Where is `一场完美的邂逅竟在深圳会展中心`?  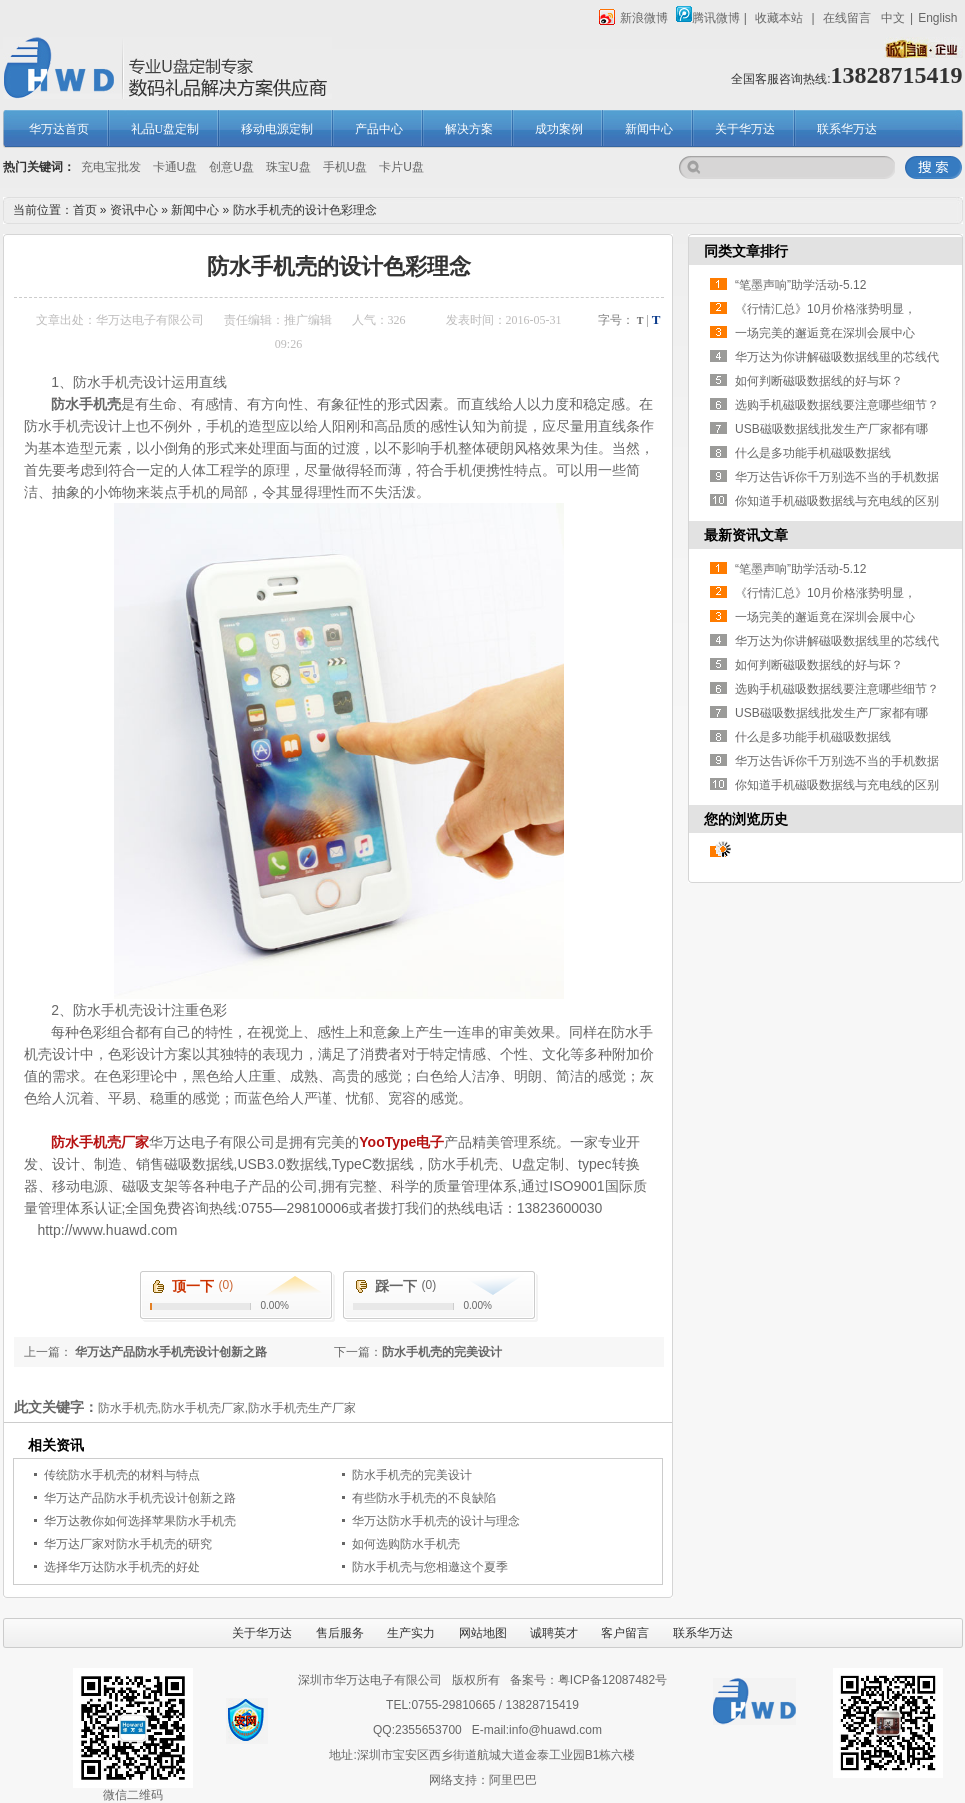 一场完美的邂逅竟在深圳会展中心 is located at coordinates (825, 333).